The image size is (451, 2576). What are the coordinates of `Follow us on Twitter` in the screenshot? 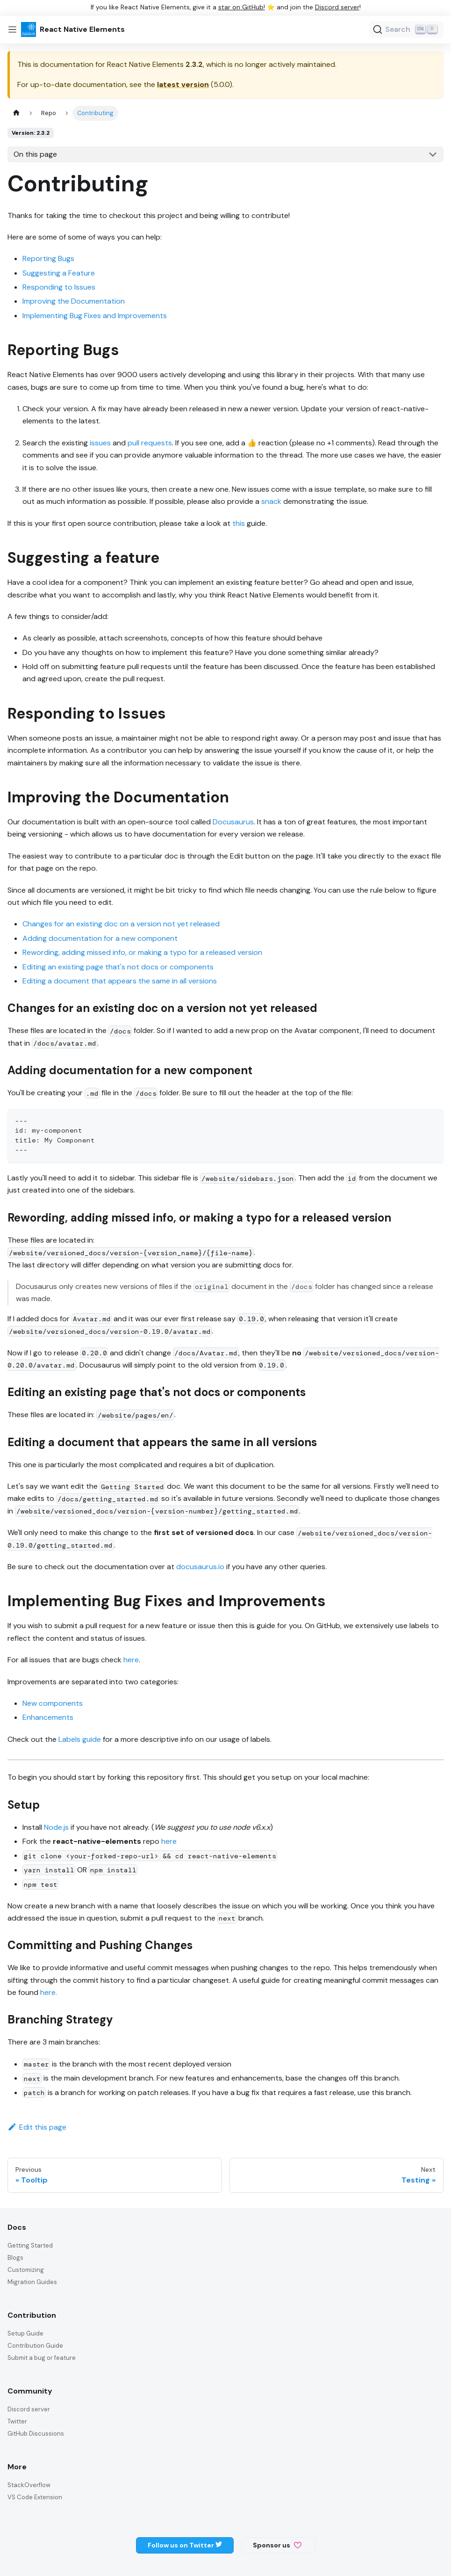 It's located at (185, 2545).